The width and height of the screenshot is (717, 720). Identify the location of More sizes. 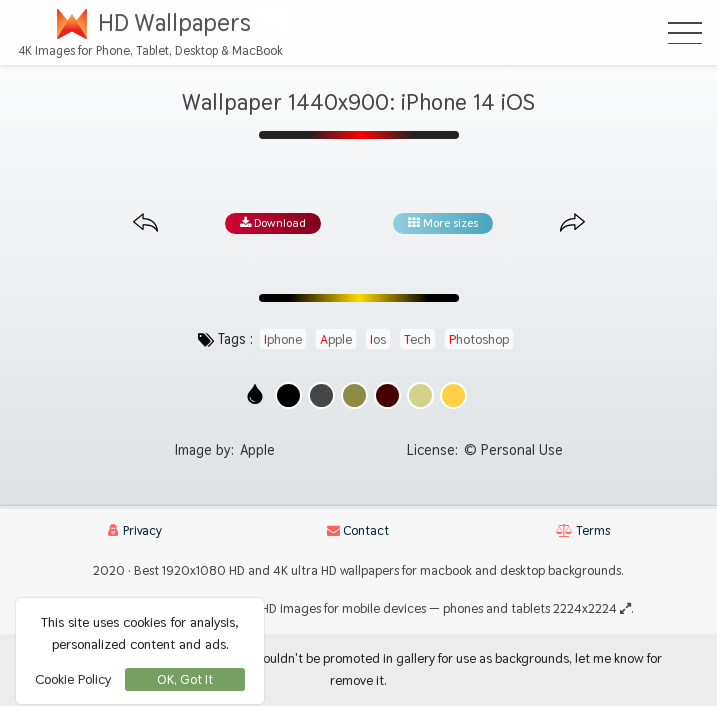
(443, 223).